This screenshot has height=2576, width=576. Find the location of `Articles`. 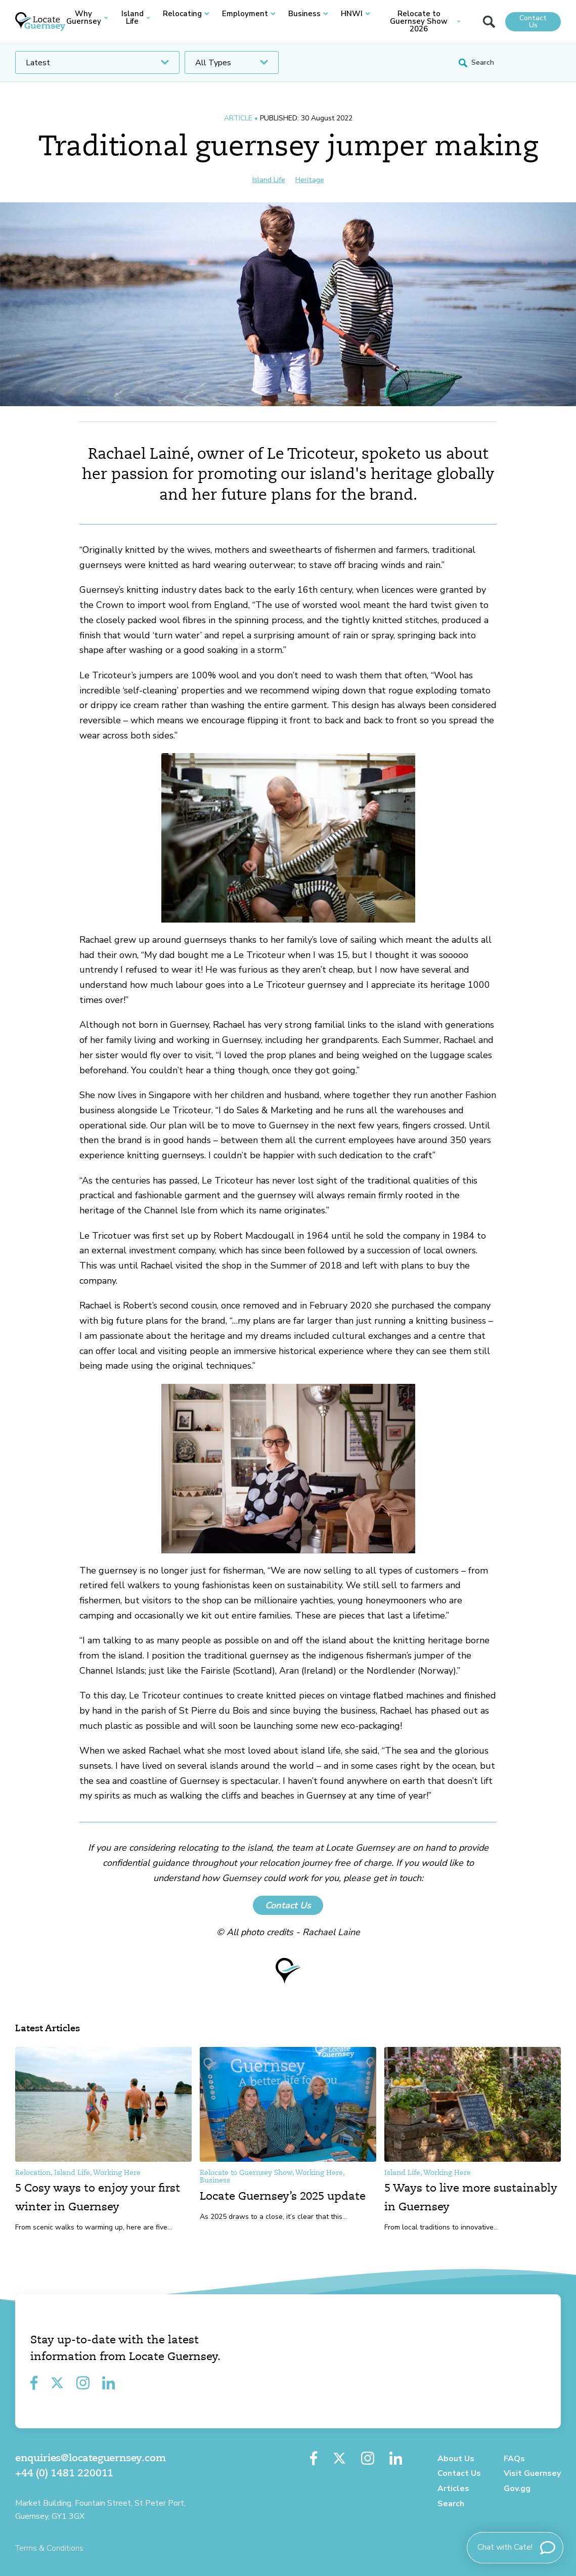

Articles is located at coordinates (453, 2488).